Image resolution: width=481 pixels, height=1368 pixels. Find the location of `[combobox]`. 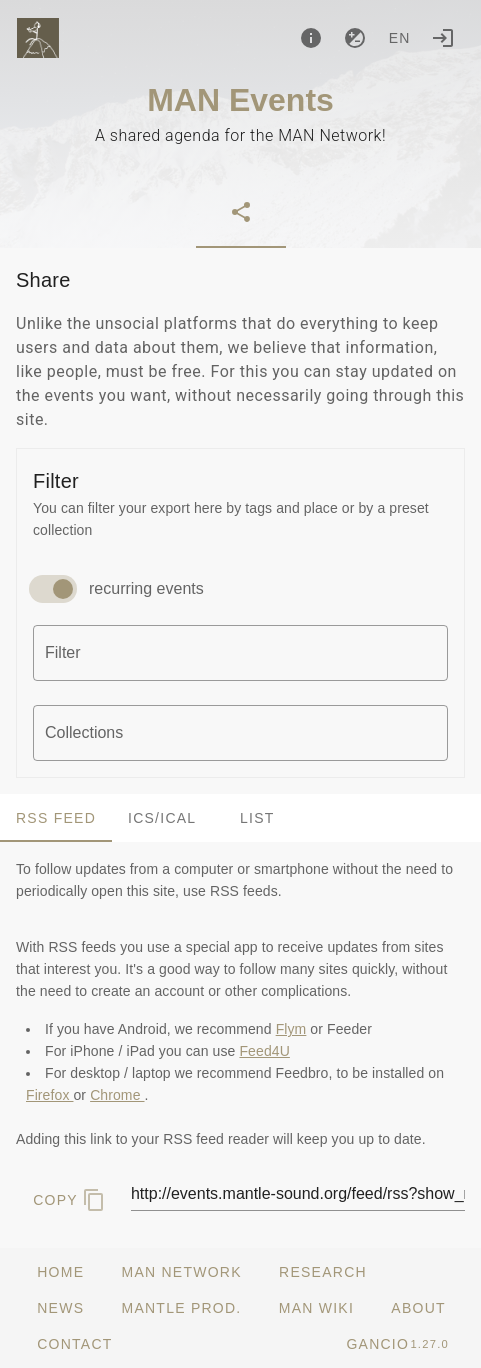

[combobox] is located at coordinates (240, 653).